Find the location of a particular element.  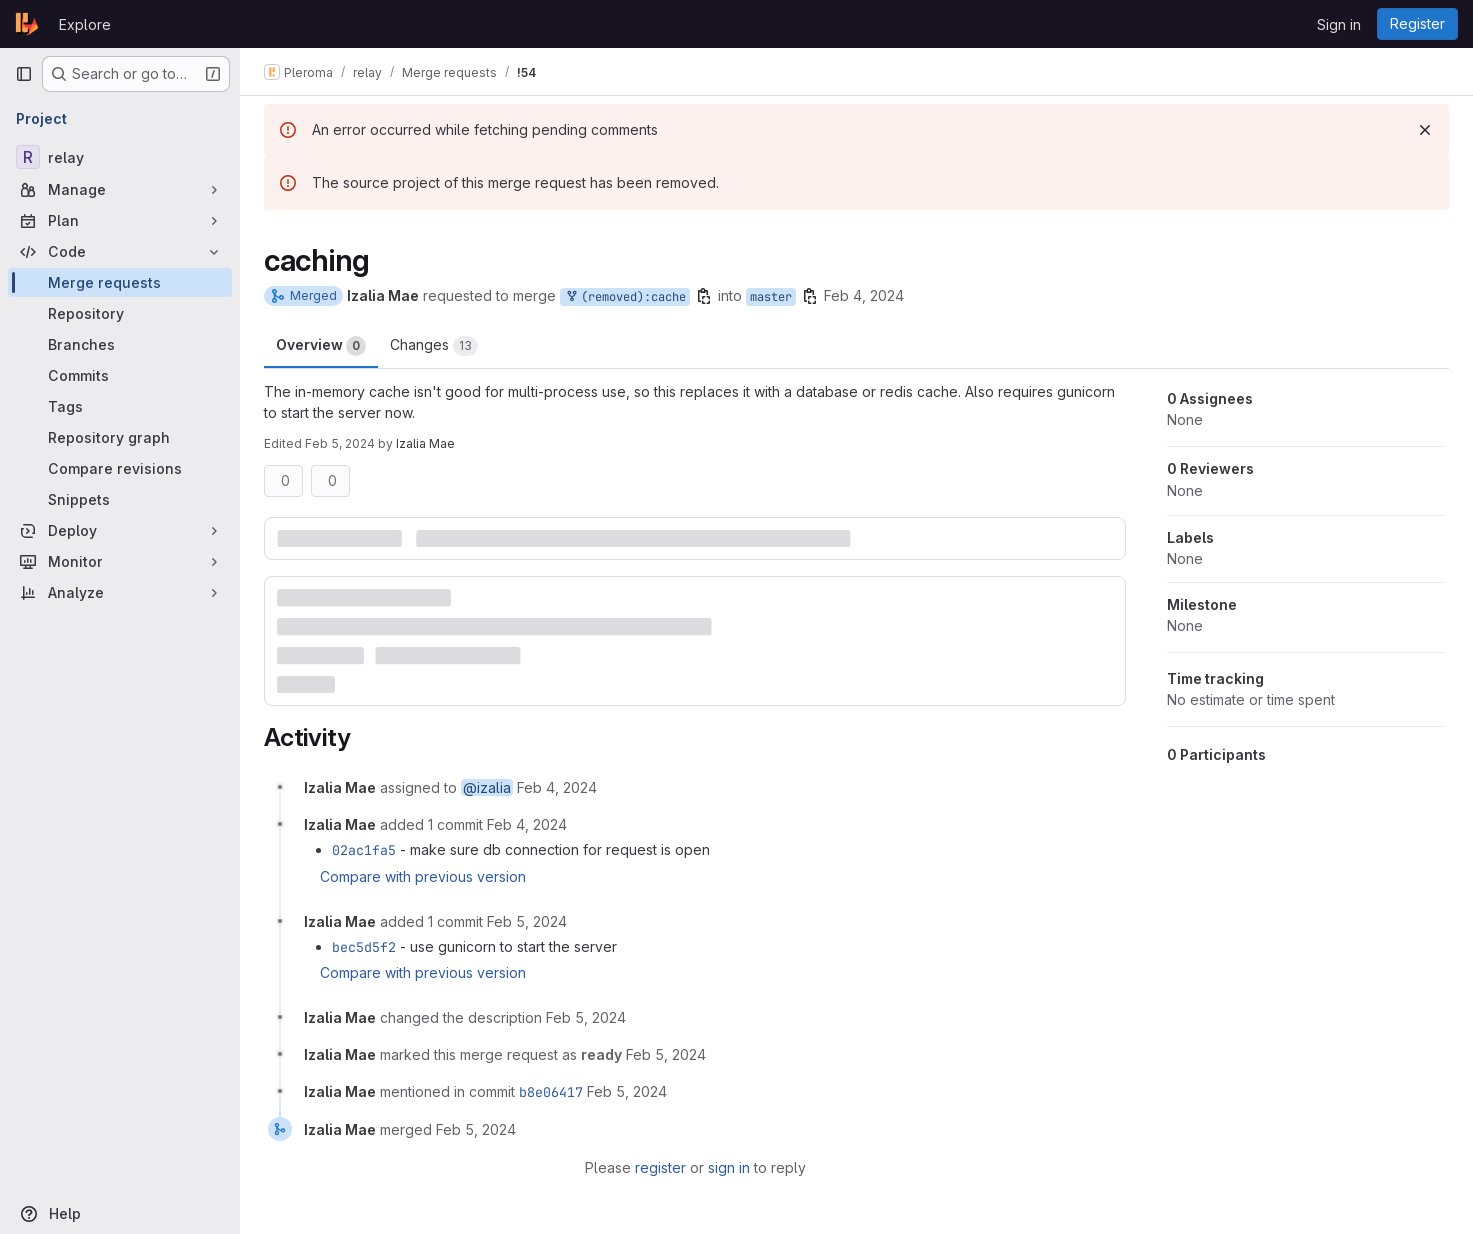

02ac1fa5 is located at coordinates (364, 850).